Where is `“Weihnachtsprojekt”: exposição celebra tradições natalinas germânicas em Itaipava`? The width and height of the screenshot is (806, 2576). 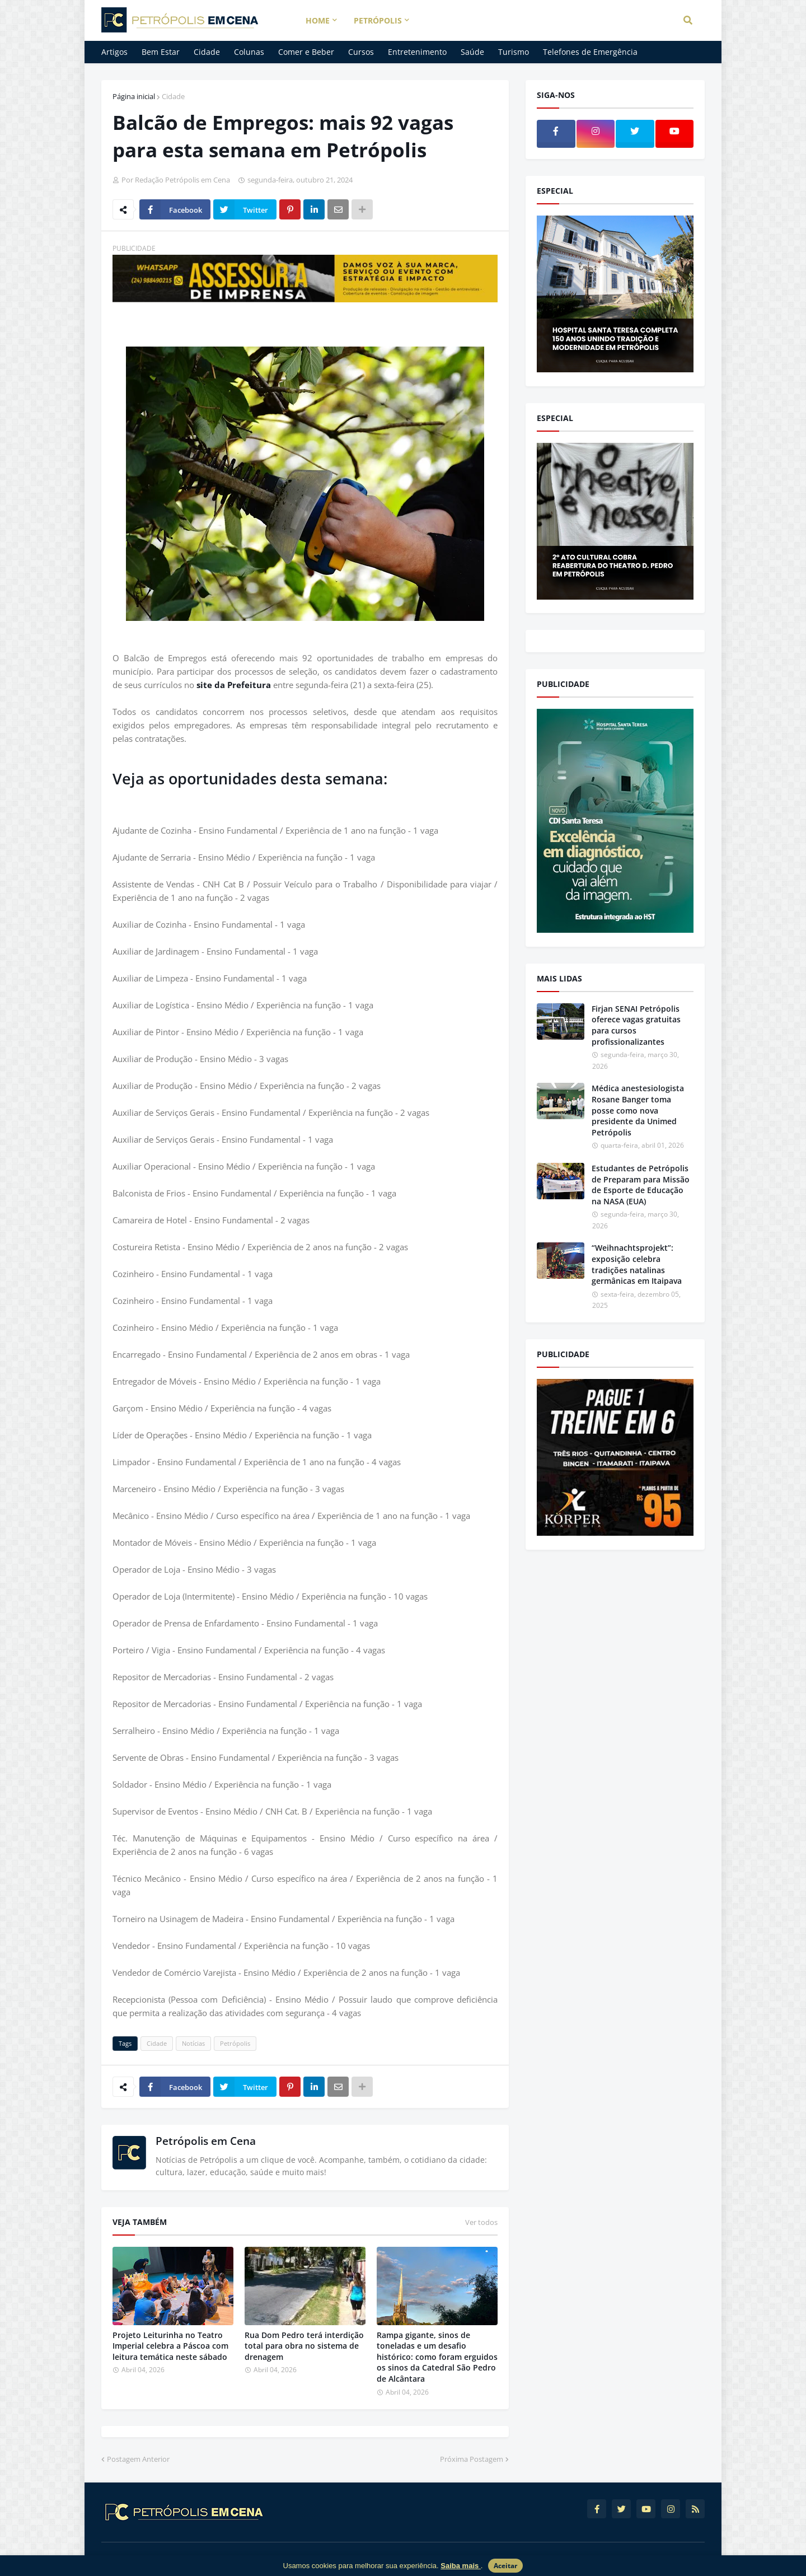
“Weihnachtsprojekt”: exposição celebra tradições natalinas germânicas em Itaipava is located at coordinates (637, 1264).